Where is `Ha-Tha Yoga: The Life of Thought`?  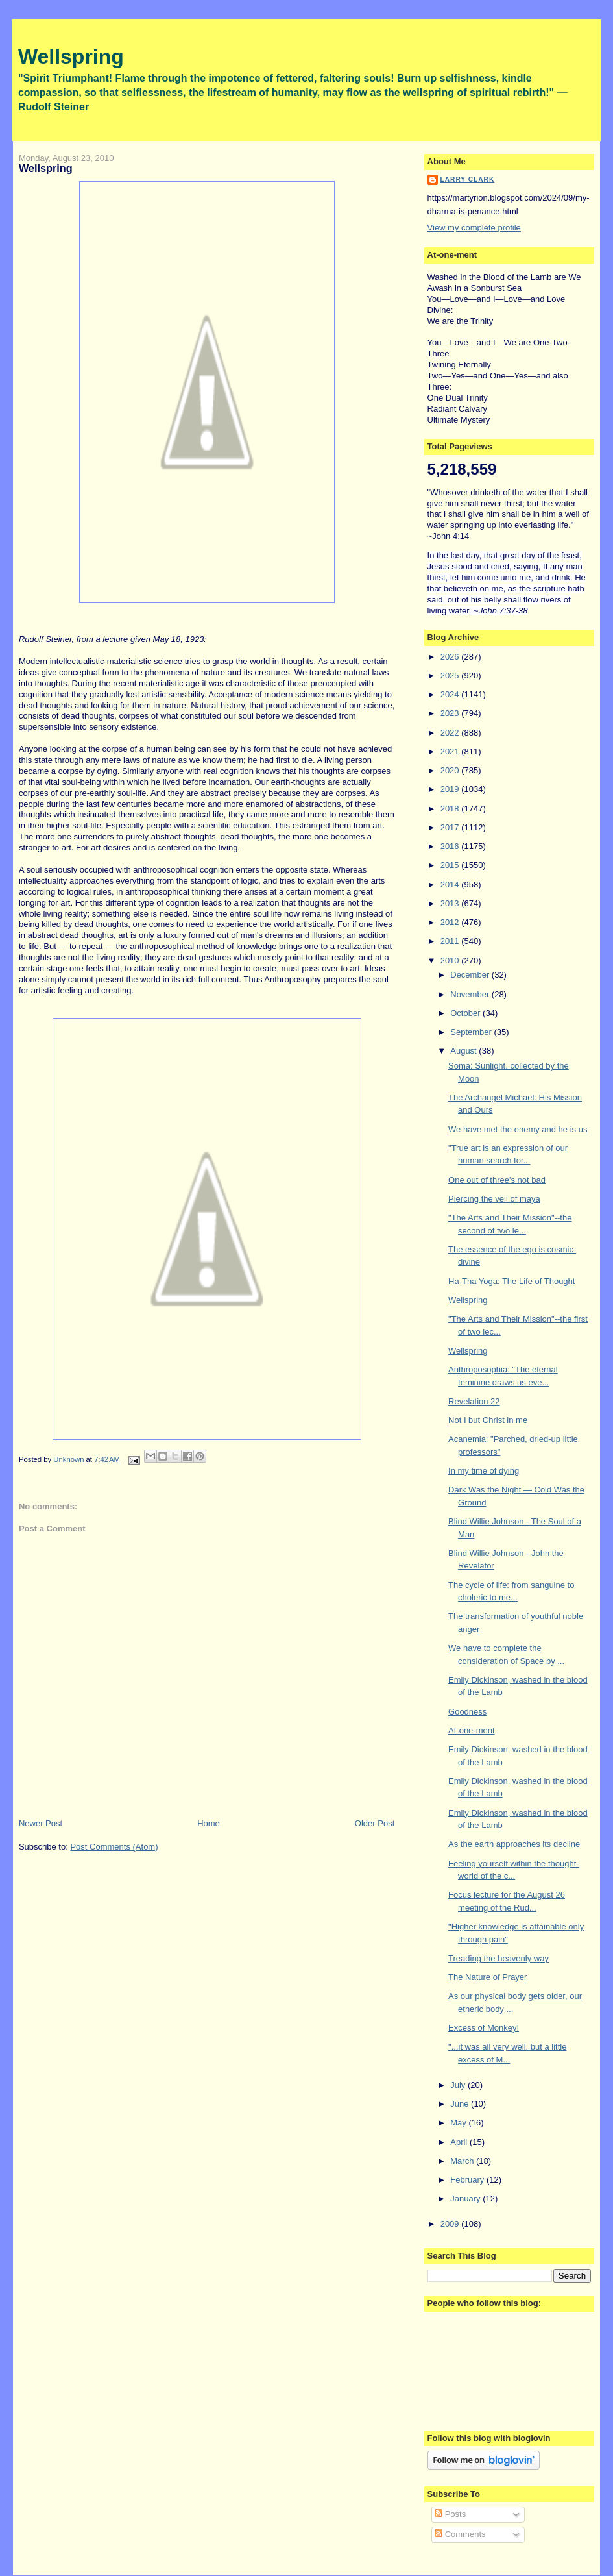 Ha-Tha Yoga: The Life of Thought is located at coordinates (511, 1281).